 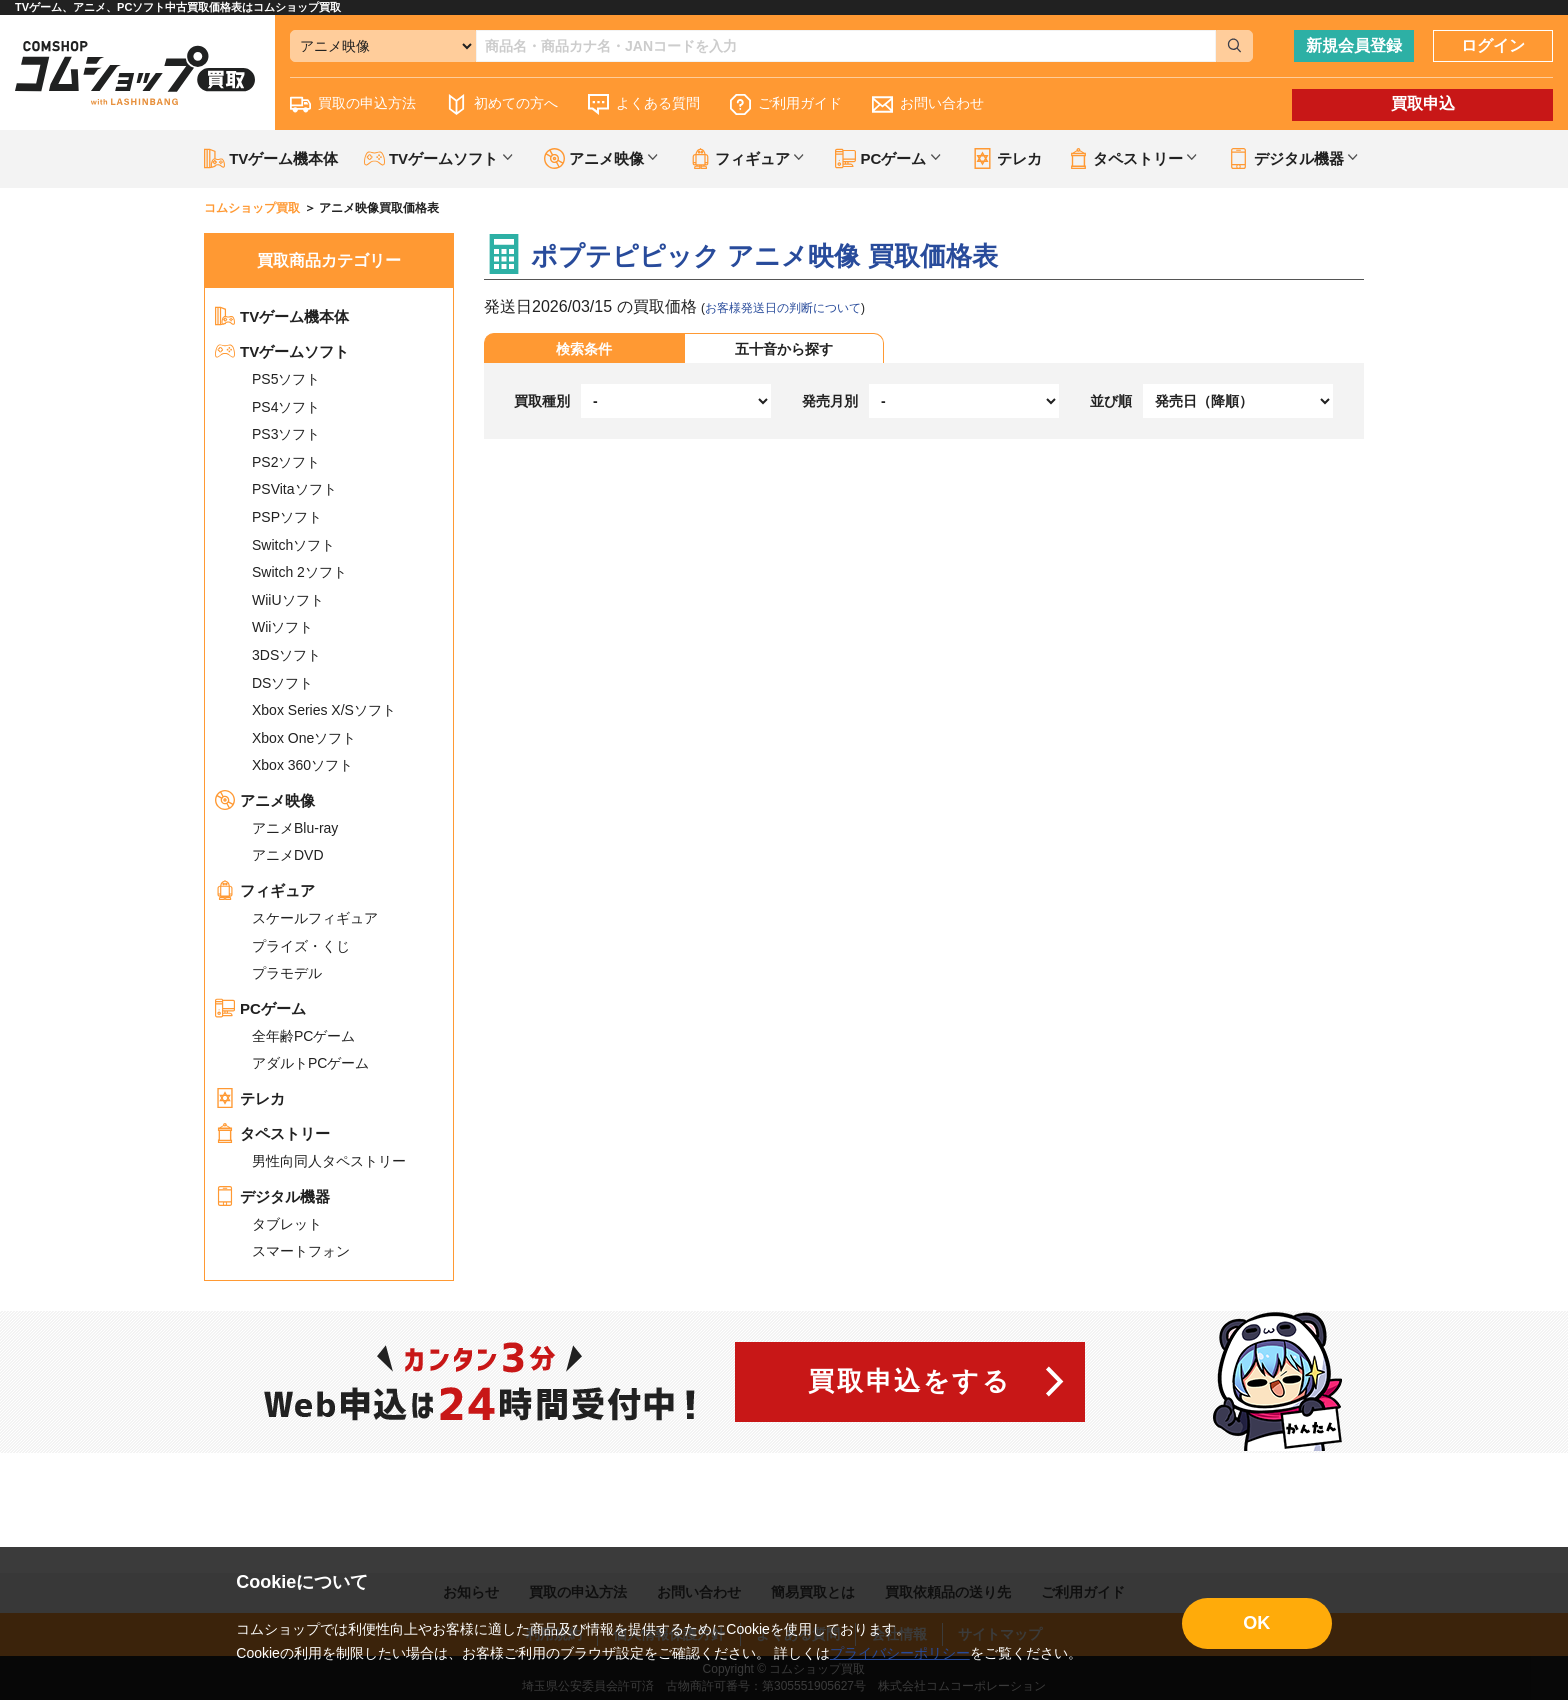 I want to click on 発売月別, so click(x=830, y=401).